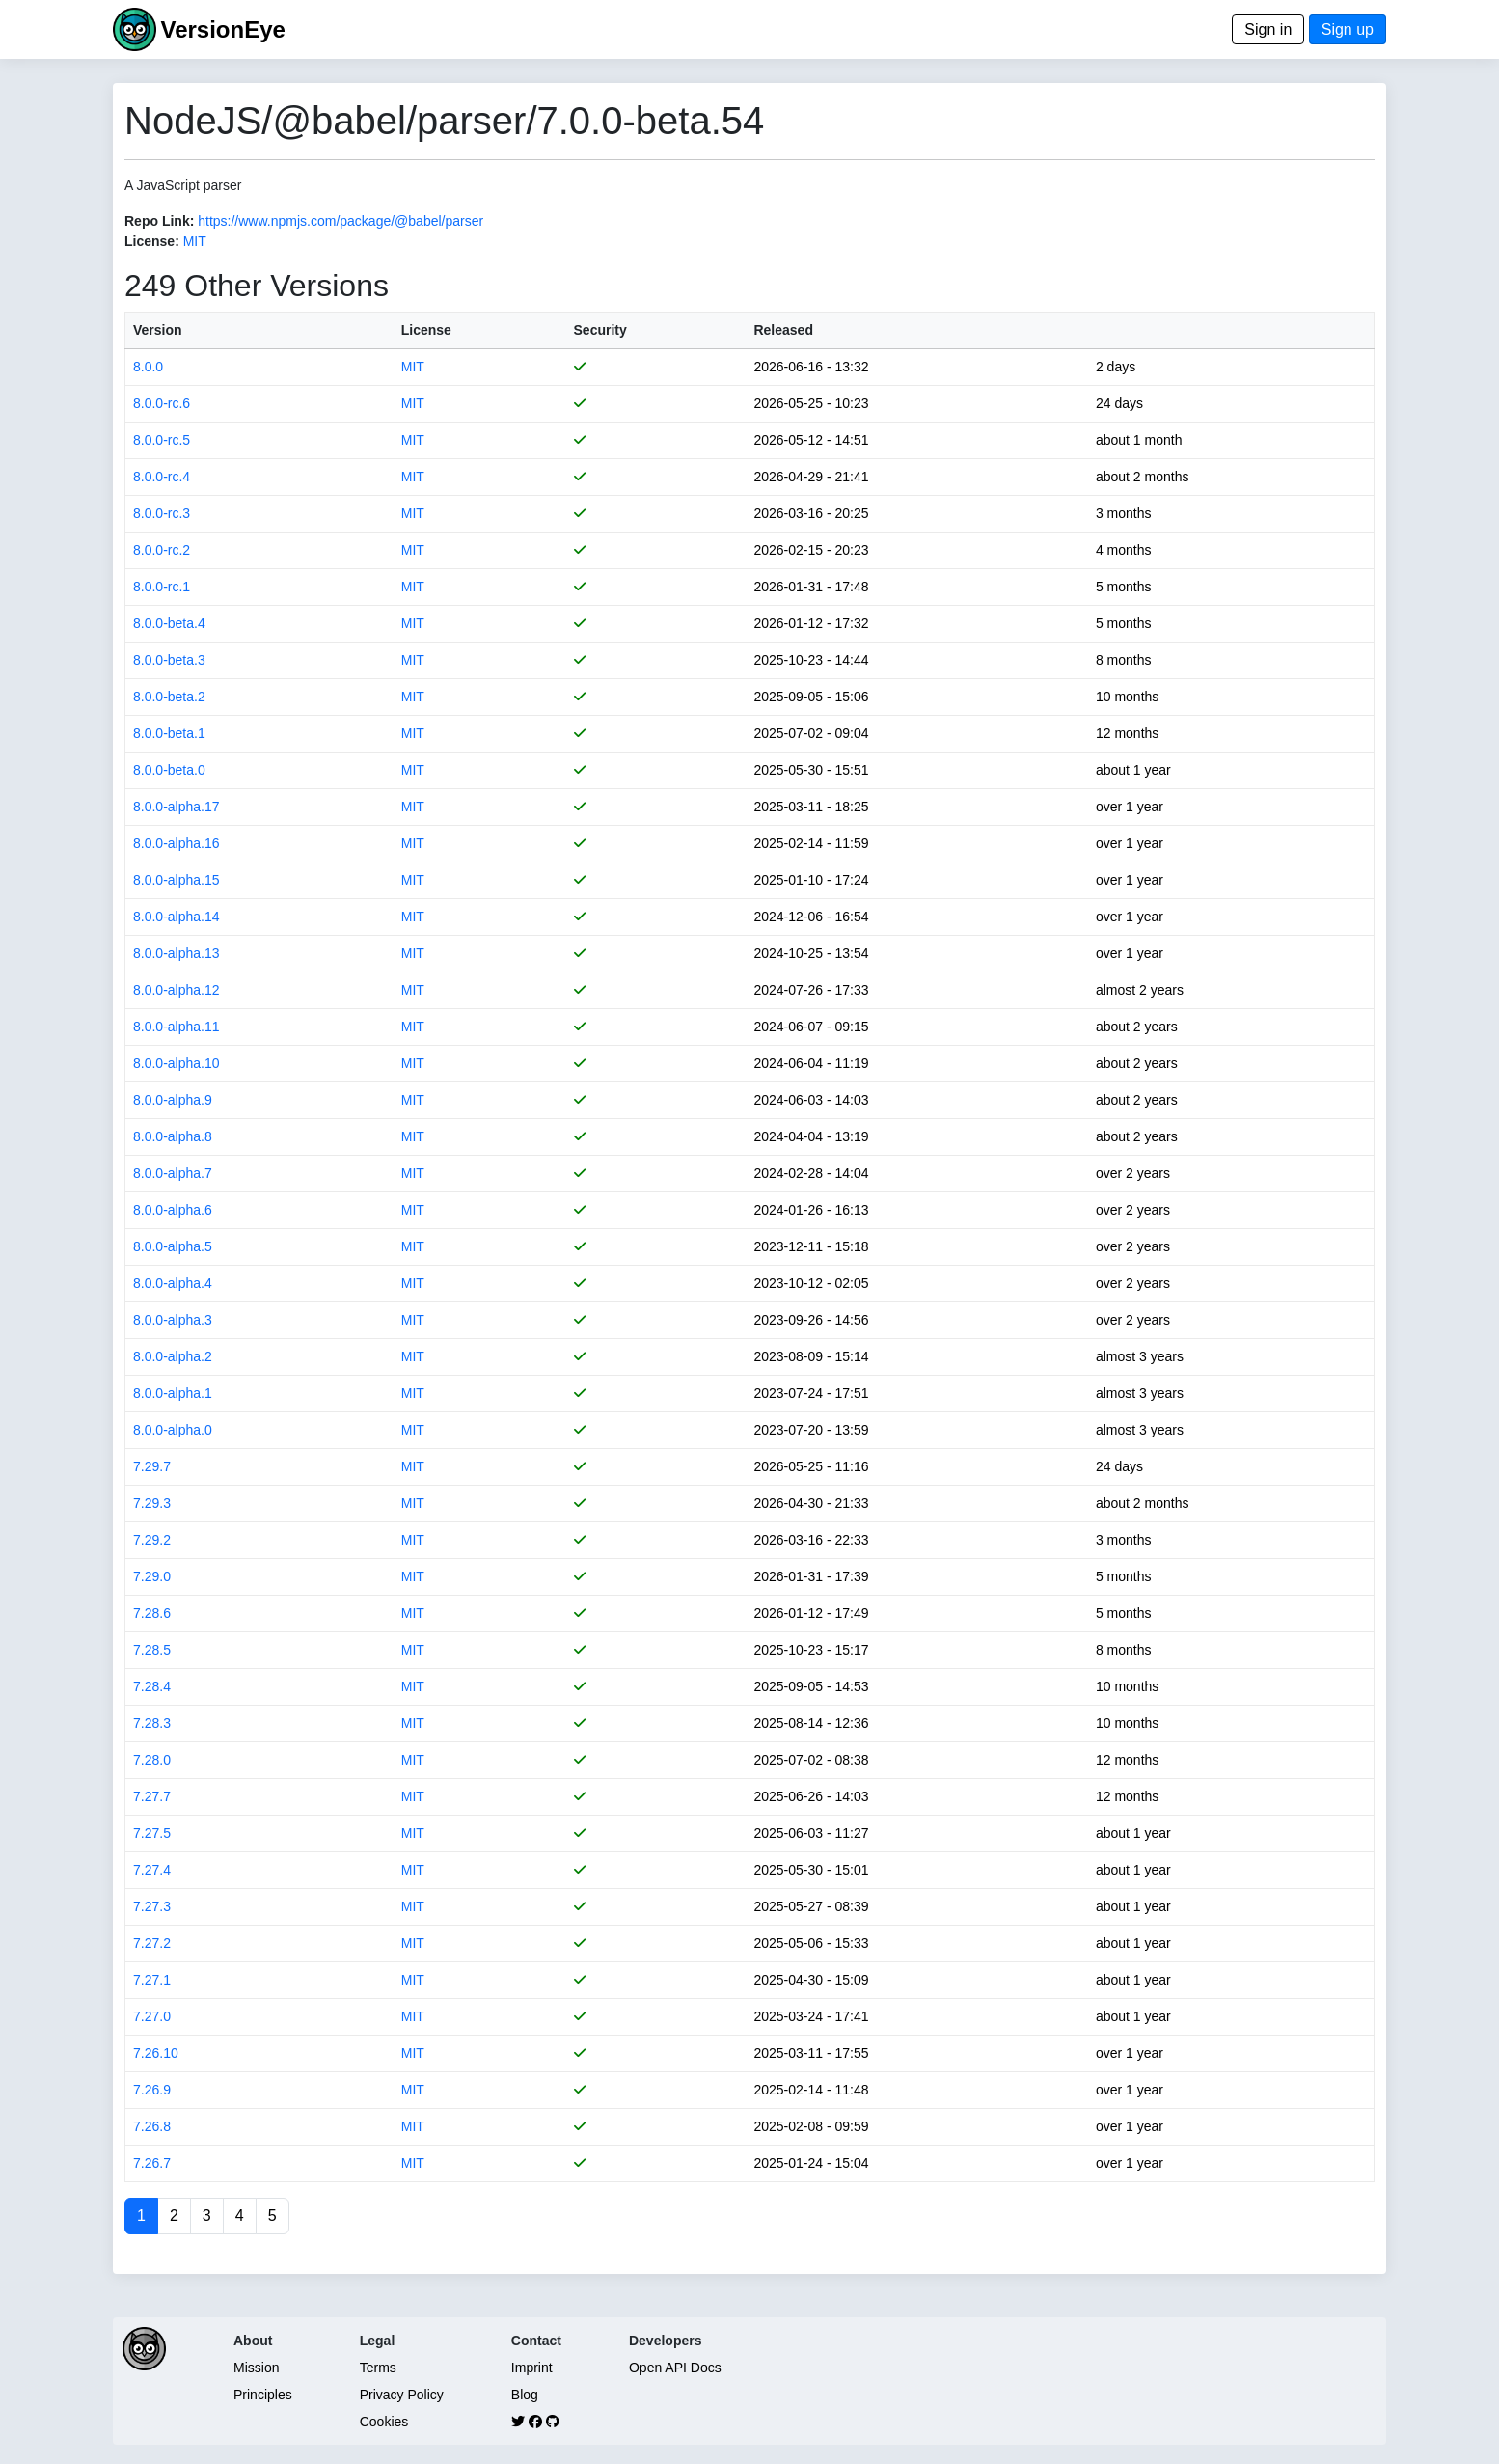  Describe the element at coordinates (172, 1100) in the screenshot. I see `8.0.0-alpha.9` at that location.